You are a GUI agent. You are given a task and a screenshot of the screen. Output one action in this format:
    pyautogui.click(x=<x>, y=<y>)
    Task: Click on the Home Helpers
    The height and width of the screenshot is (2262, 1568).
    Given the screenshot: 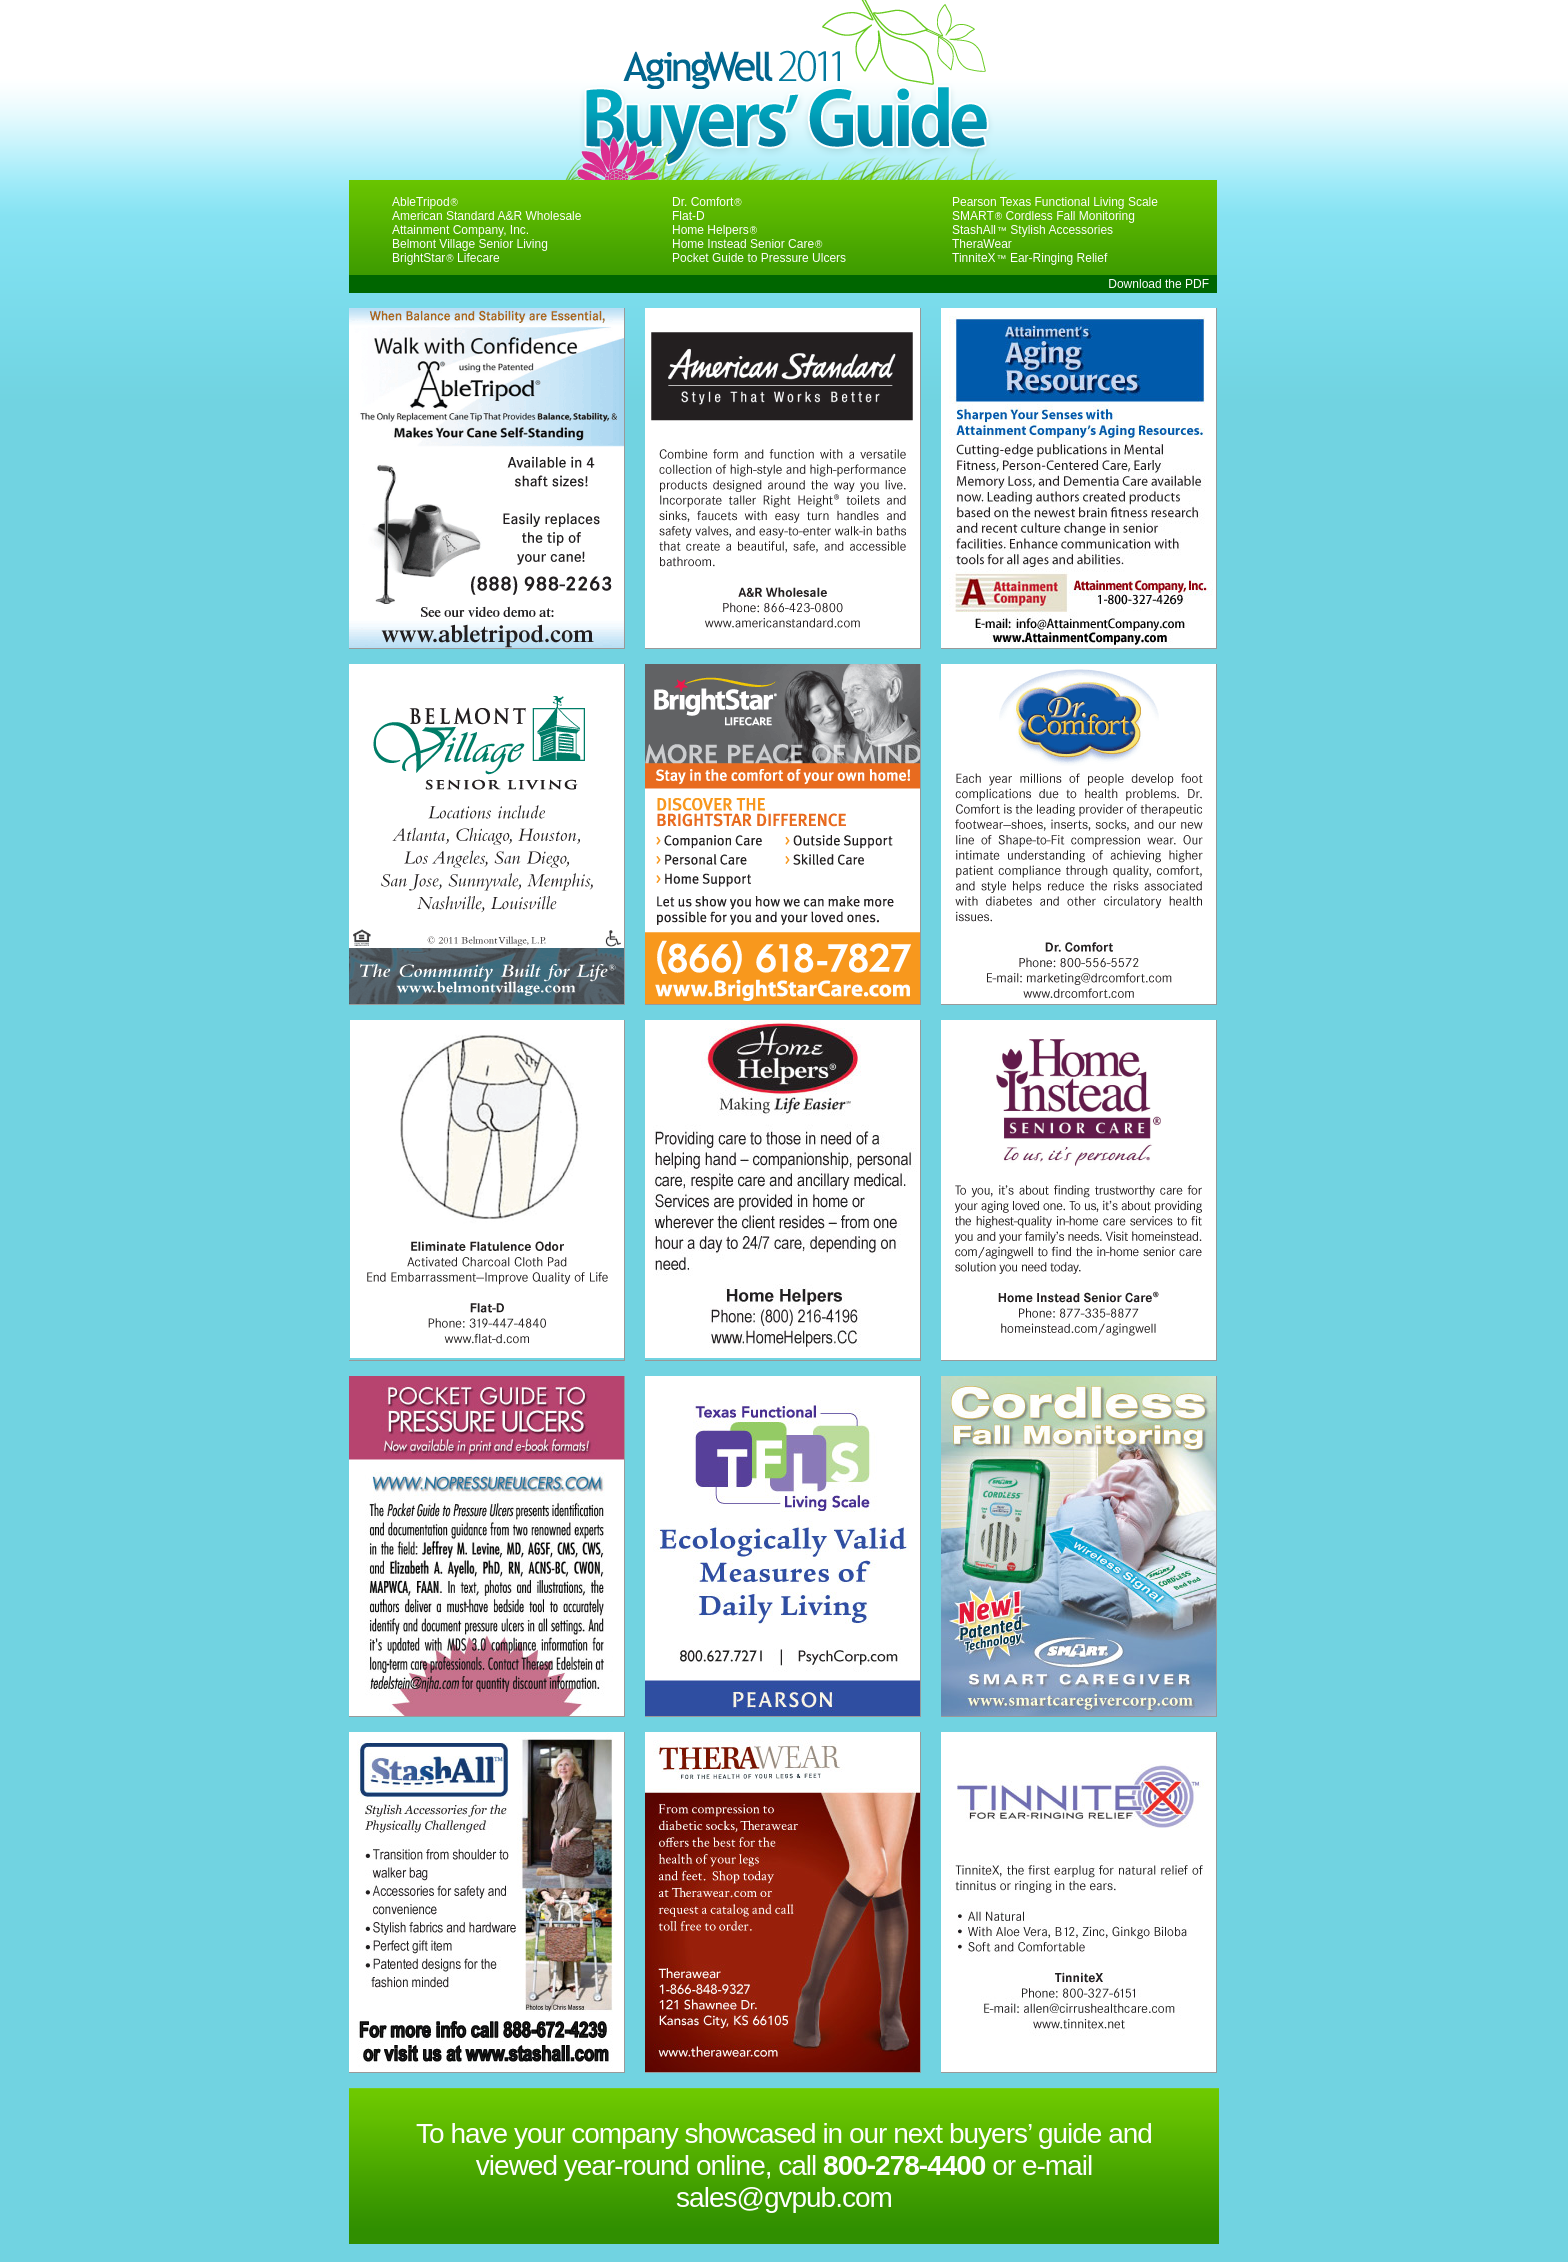 What is the action you would take?
    pyautogui.click(x=714, y=230)
    